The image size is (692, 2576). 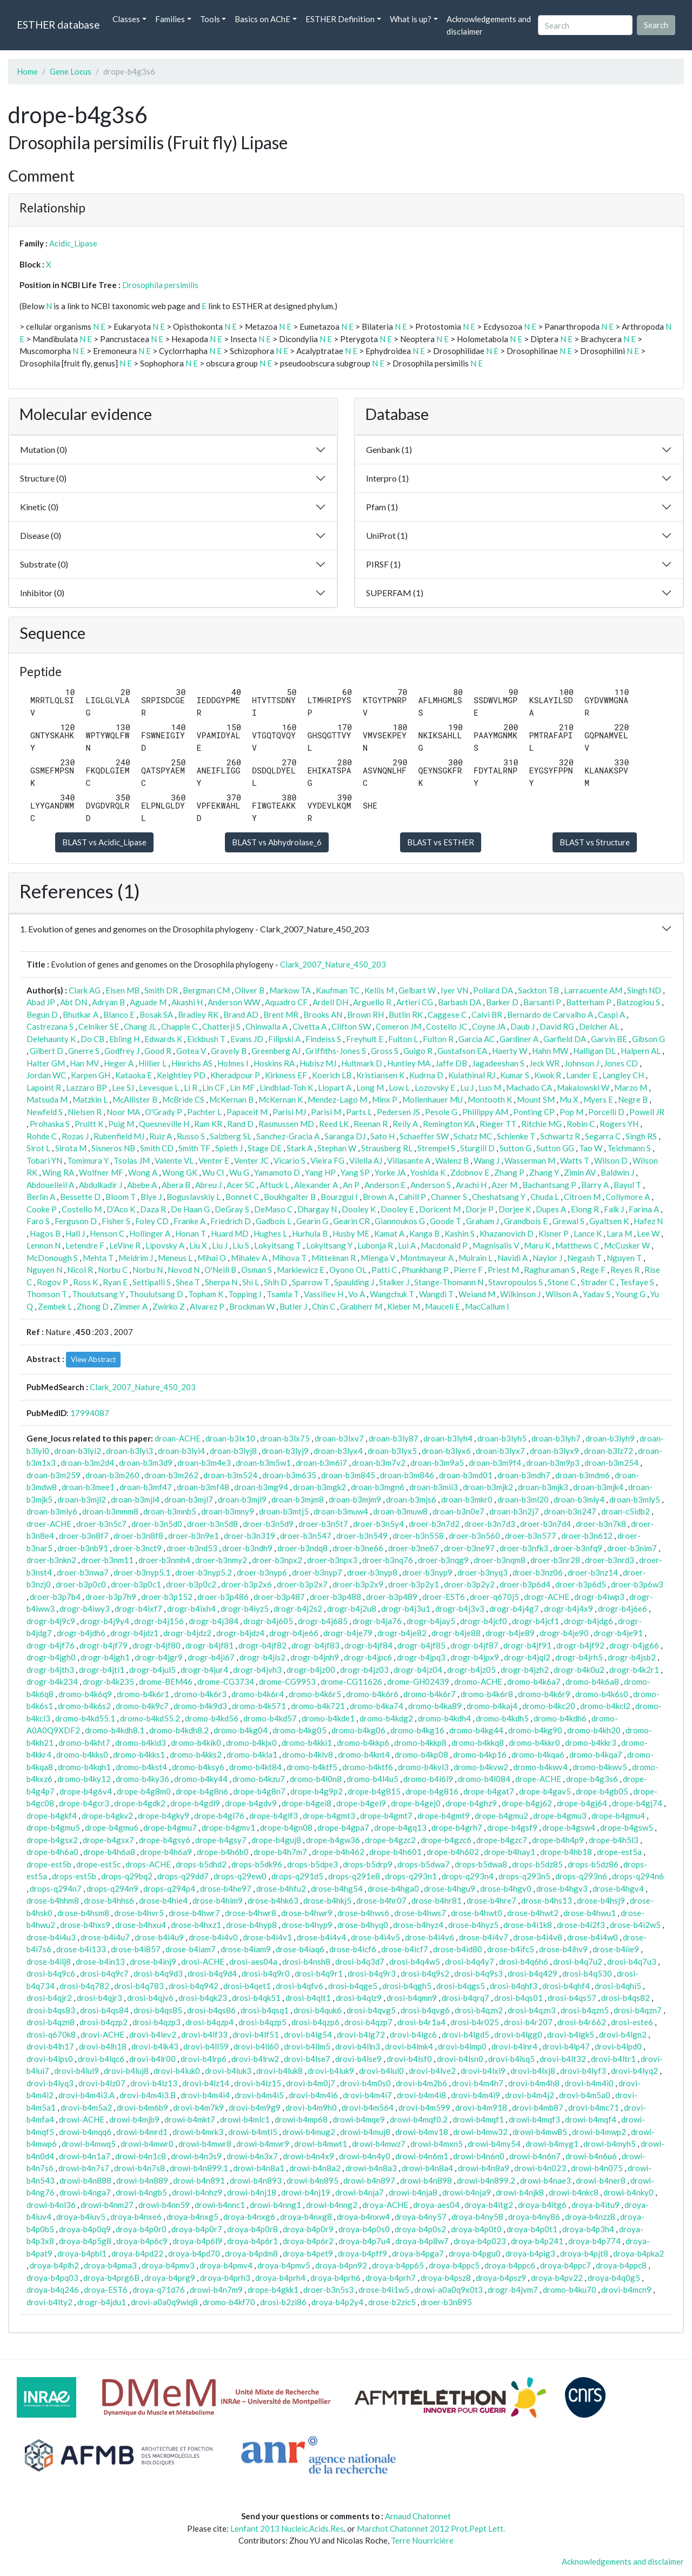 What do you see at coordinates (429, 1937) in the screenshot?
I see `drose-b4i4v6` at bounding box center [429, 1937].